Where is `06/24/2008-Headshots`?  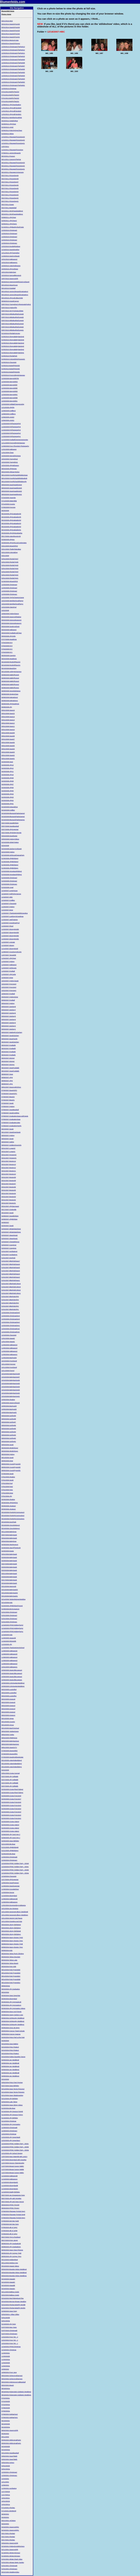
06/24/2008-Headshots is located at coordinates (9, 659).